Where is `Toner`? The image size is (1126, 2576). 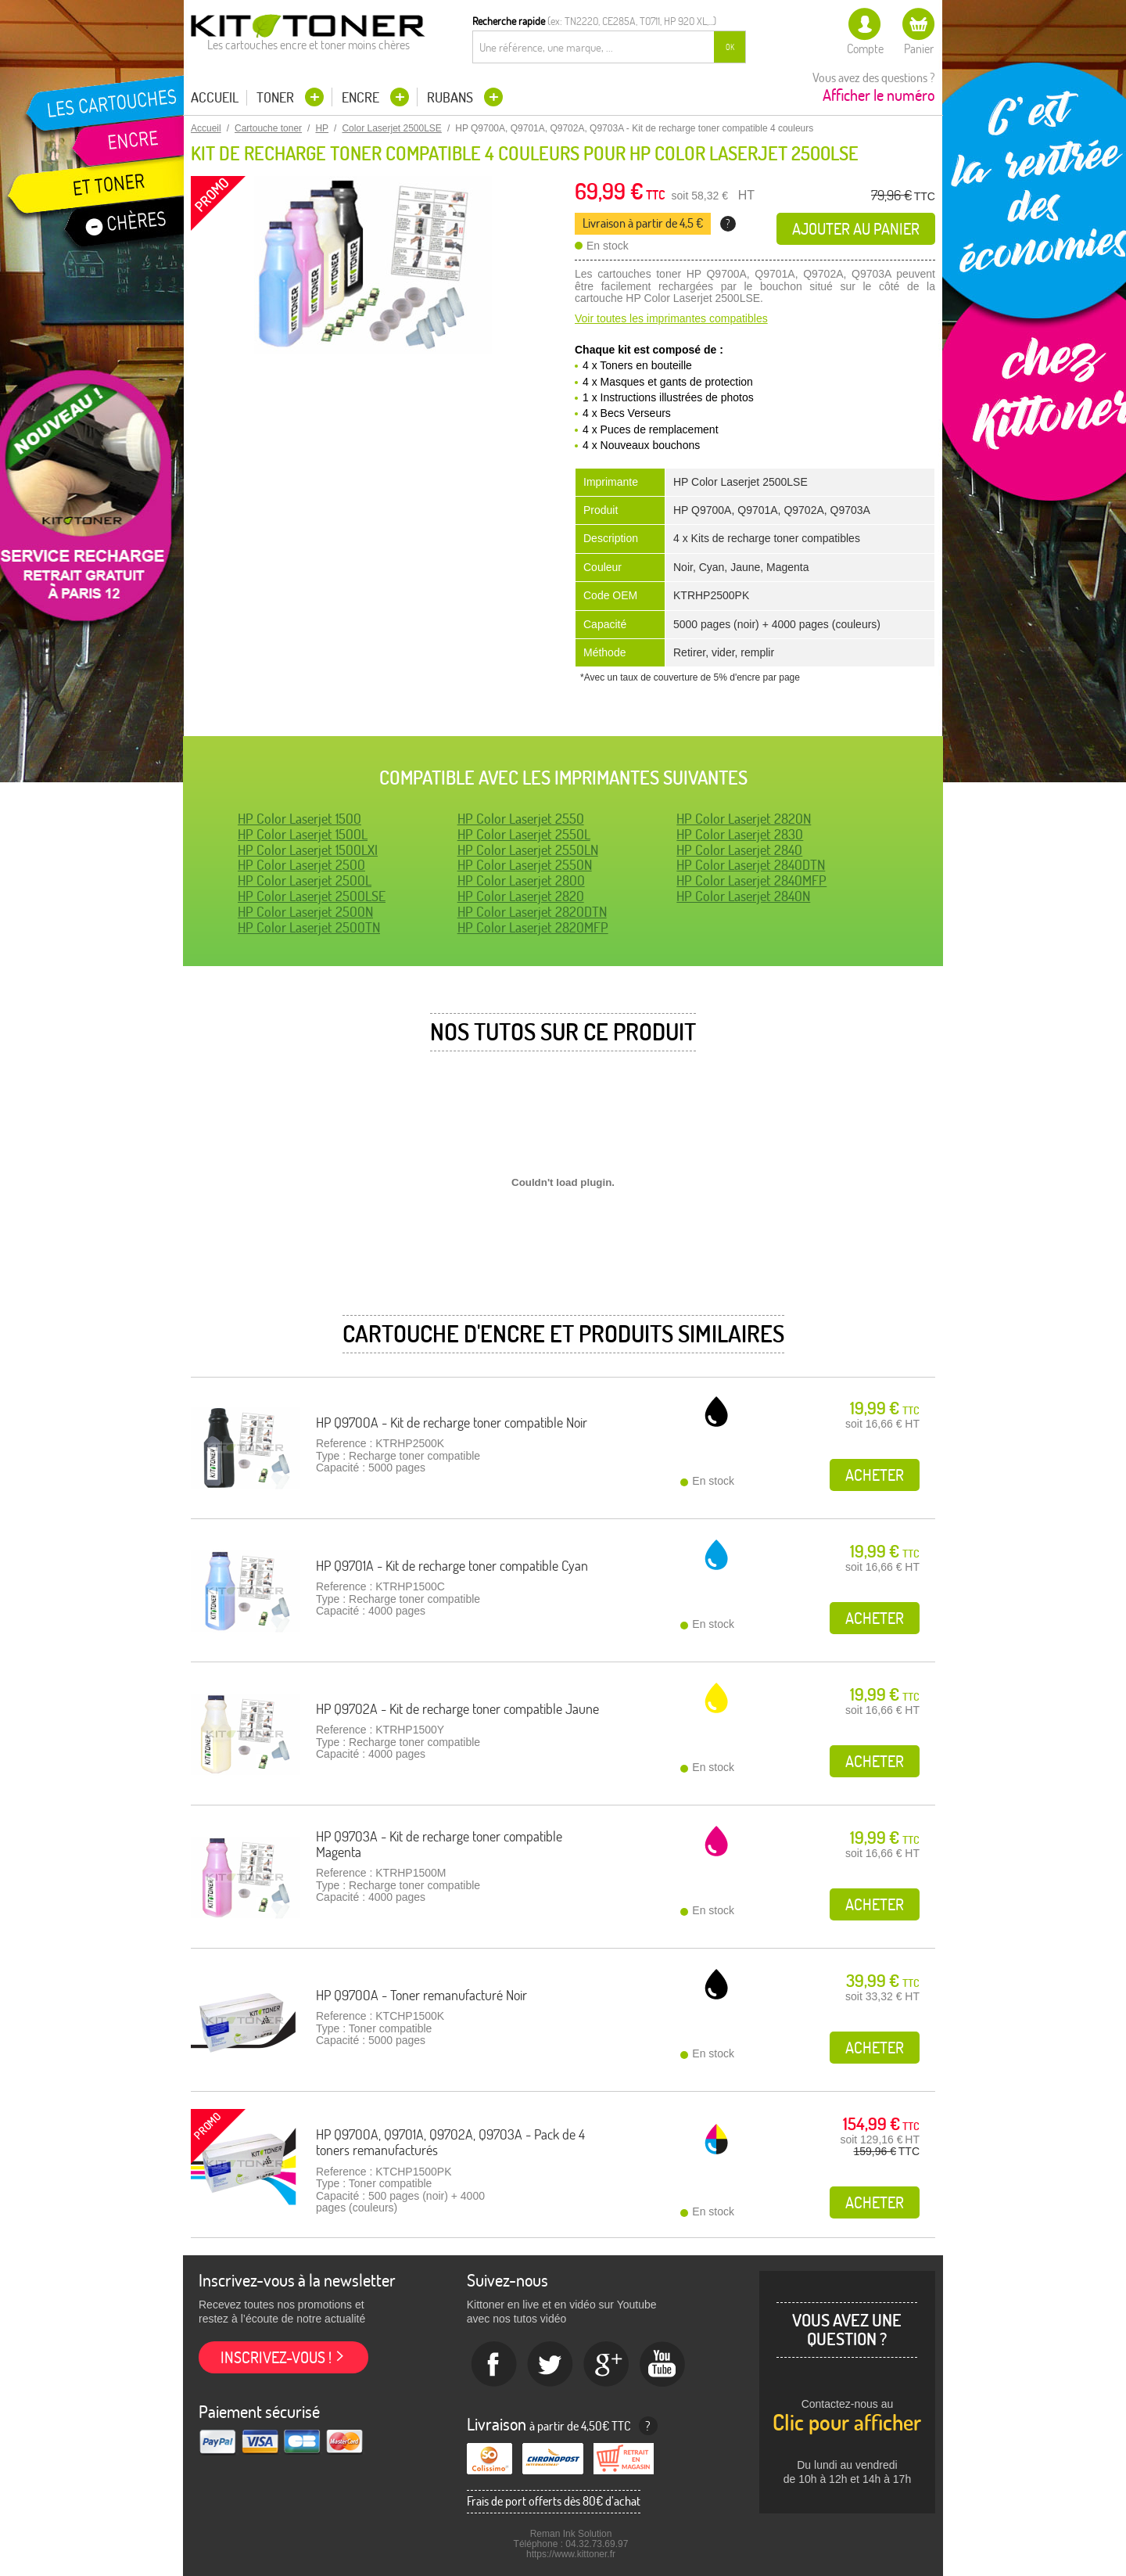
Toner is located at coordinates (276, 97).